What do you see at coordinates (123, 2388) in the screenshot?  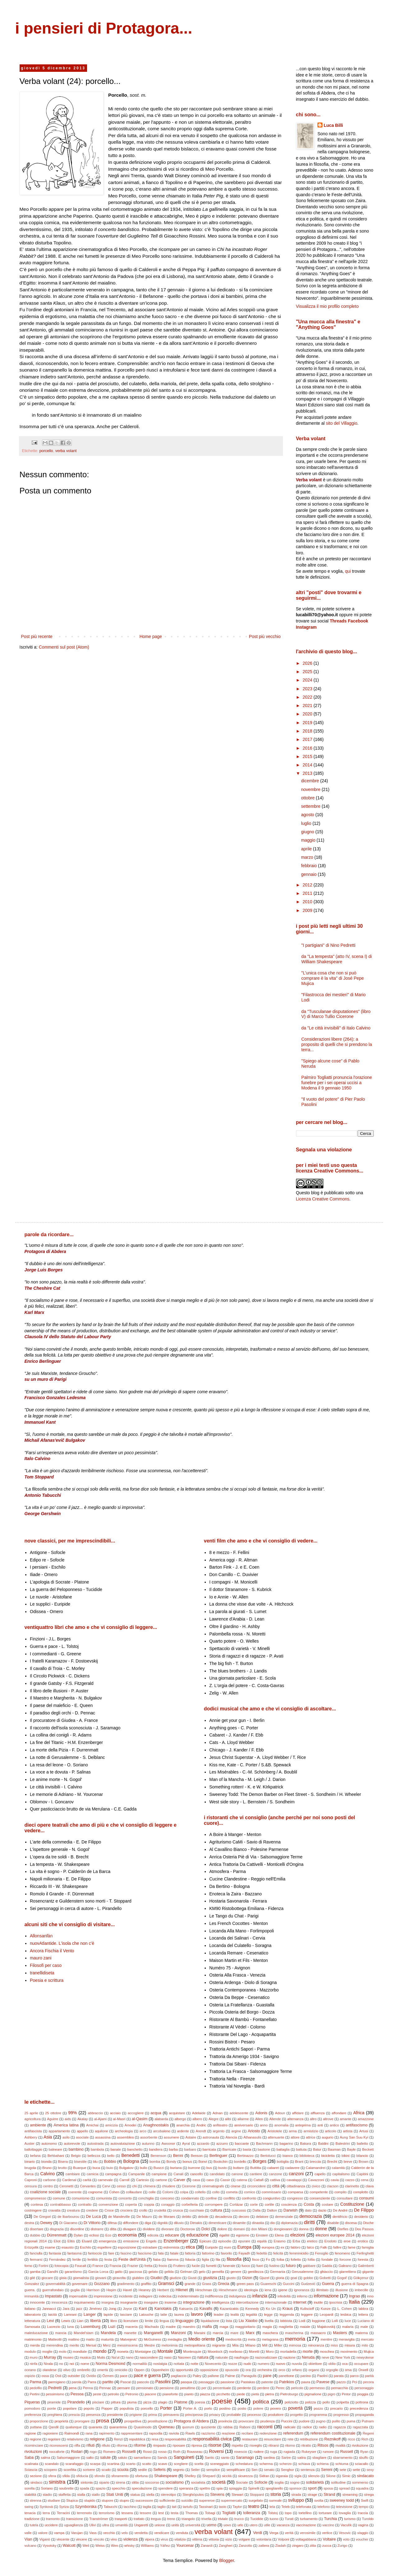 I see `pensare` at bounding box center [123, 2388].